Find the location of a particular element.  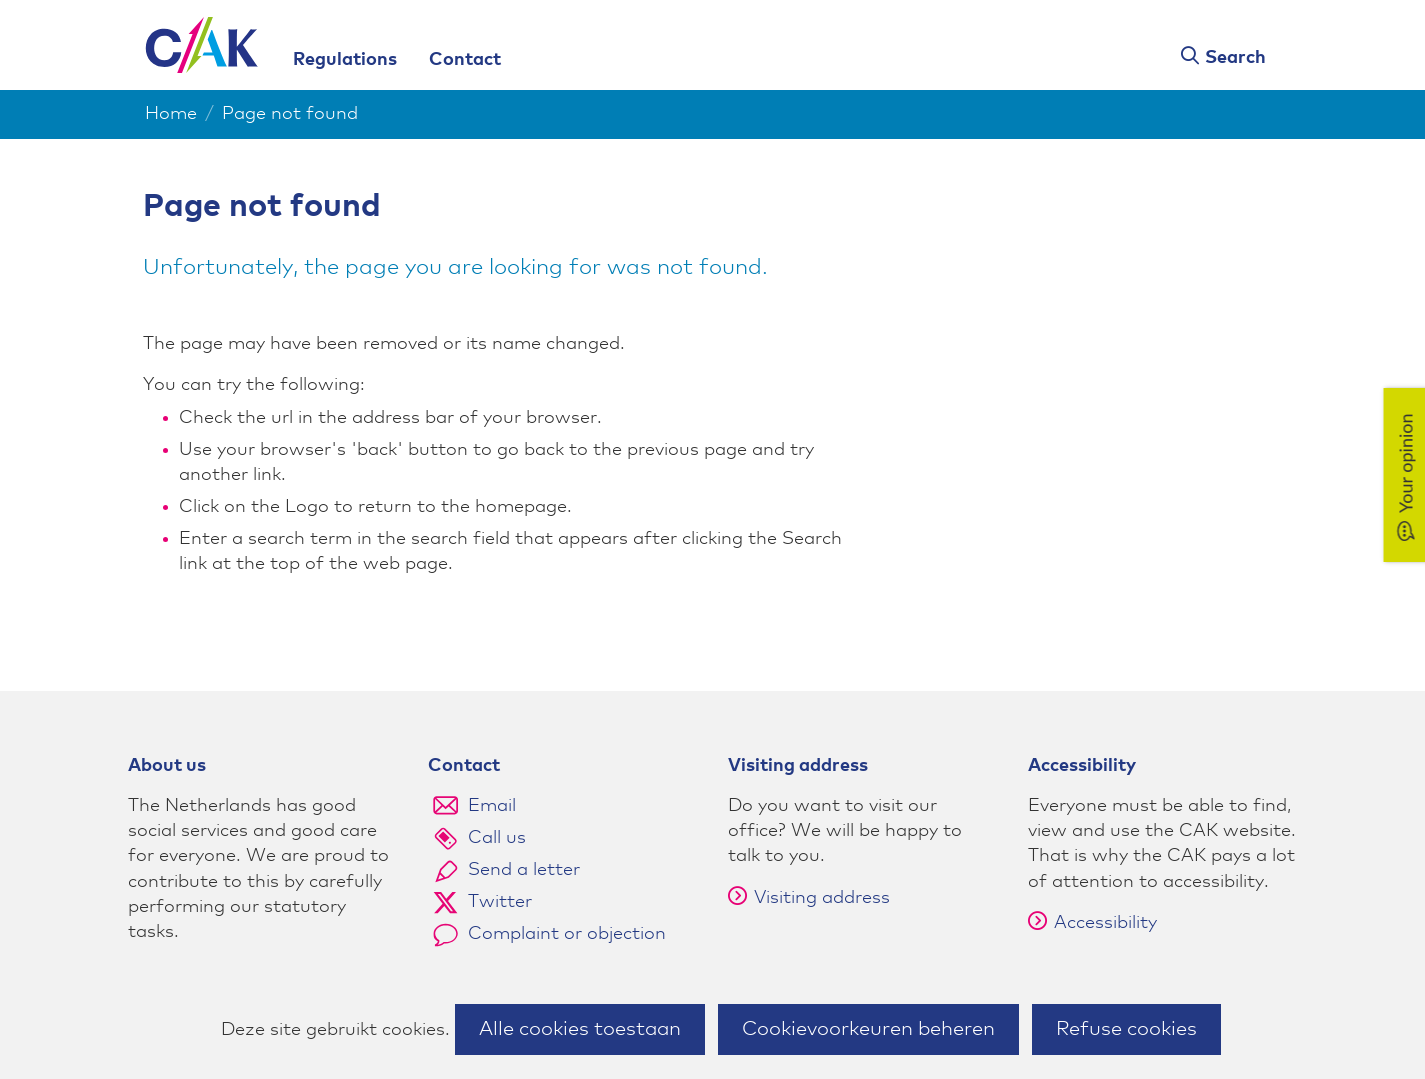

Email is located at coordinates (492, 806).